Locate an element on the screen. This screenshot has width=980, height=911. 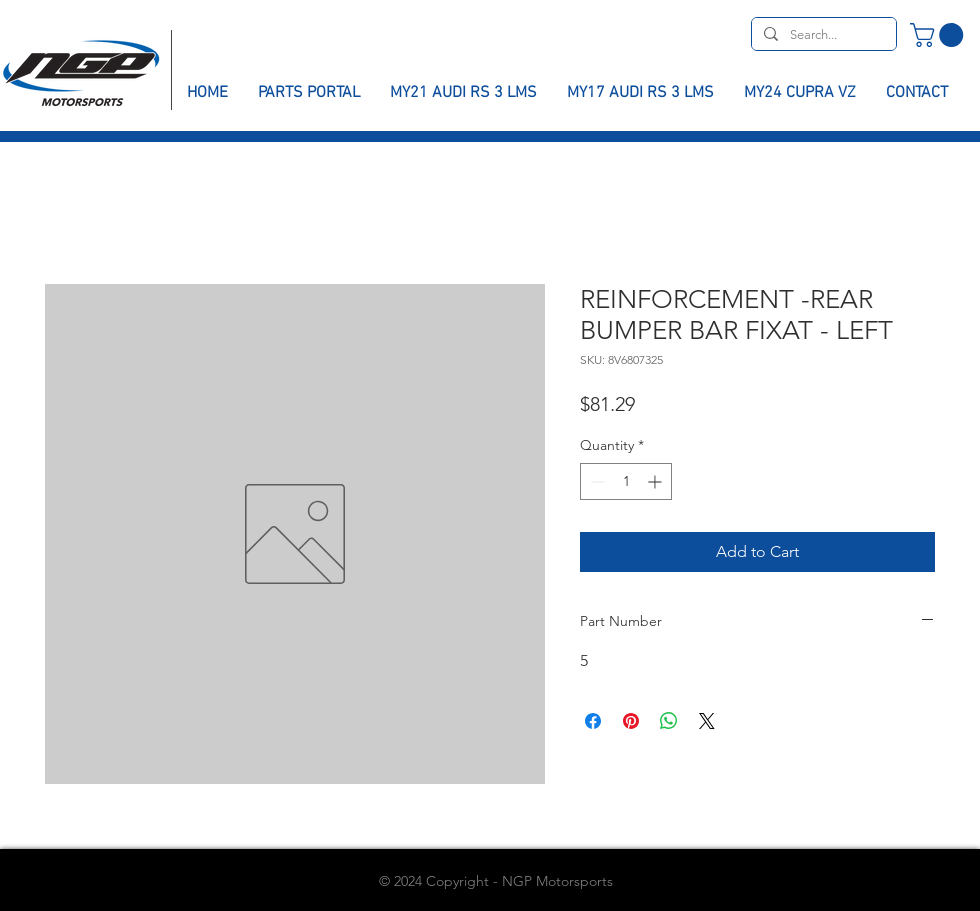
[button] is located at coordinates (939, 35).